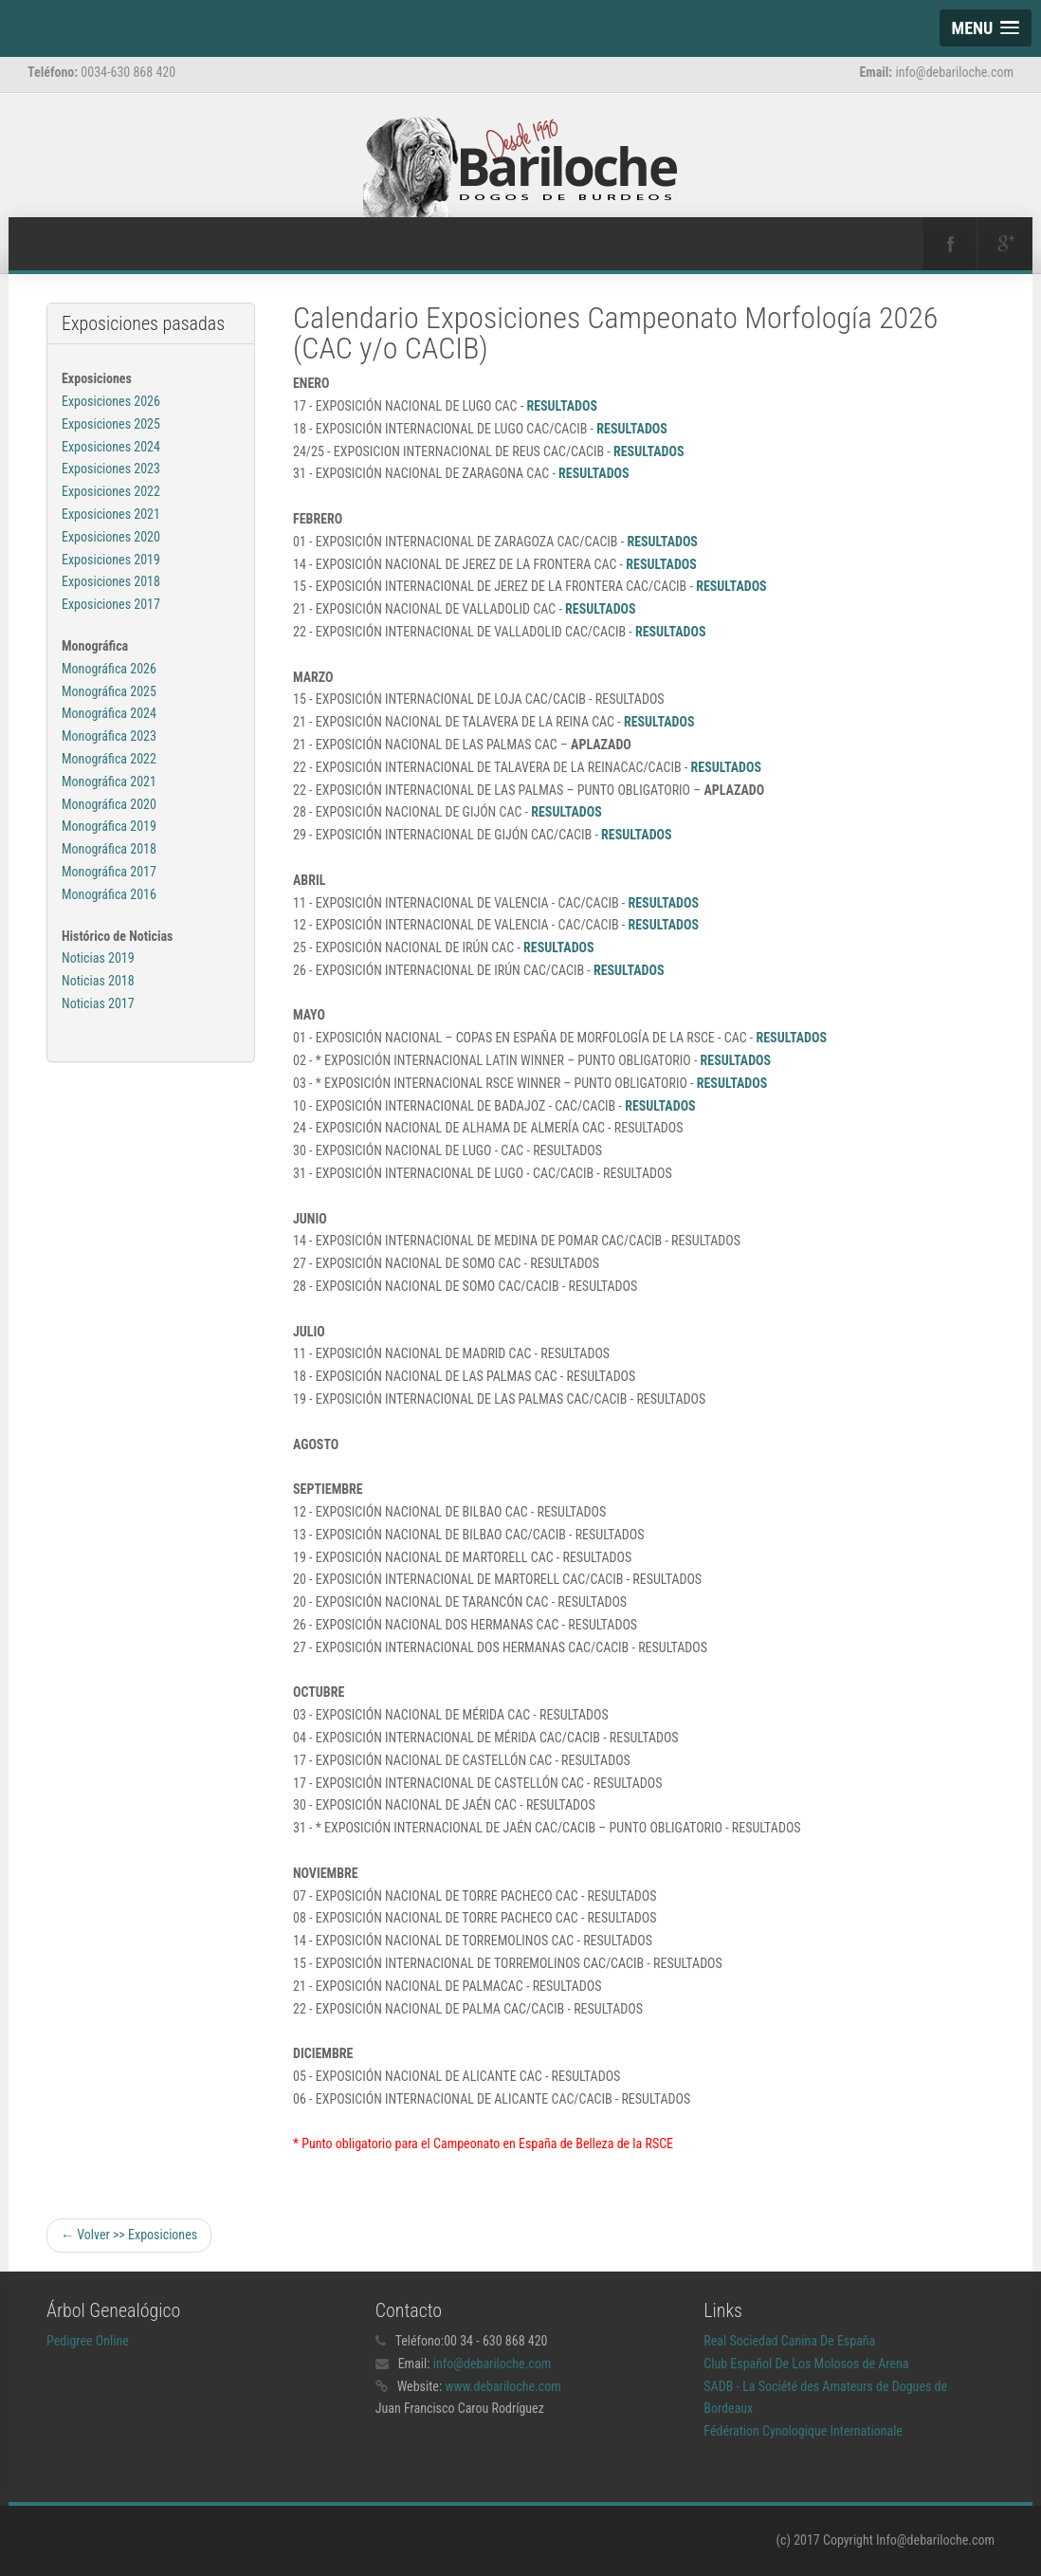  What do you see at coordinates (561, 406) in the screenshot?
I see `RESULTADOS` at bounding box center [561, 406].